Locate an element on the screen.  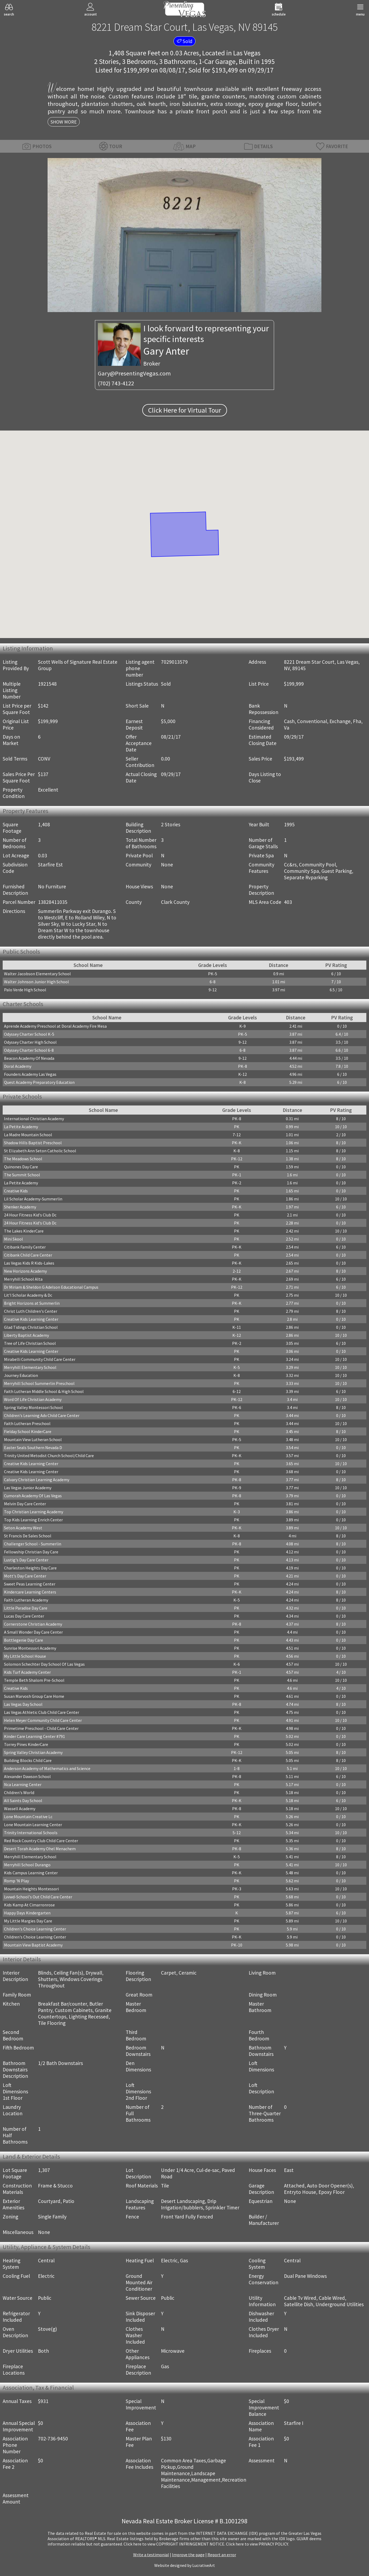
Lone Mountain Creative Lc is located at coordinates (28, 1816).